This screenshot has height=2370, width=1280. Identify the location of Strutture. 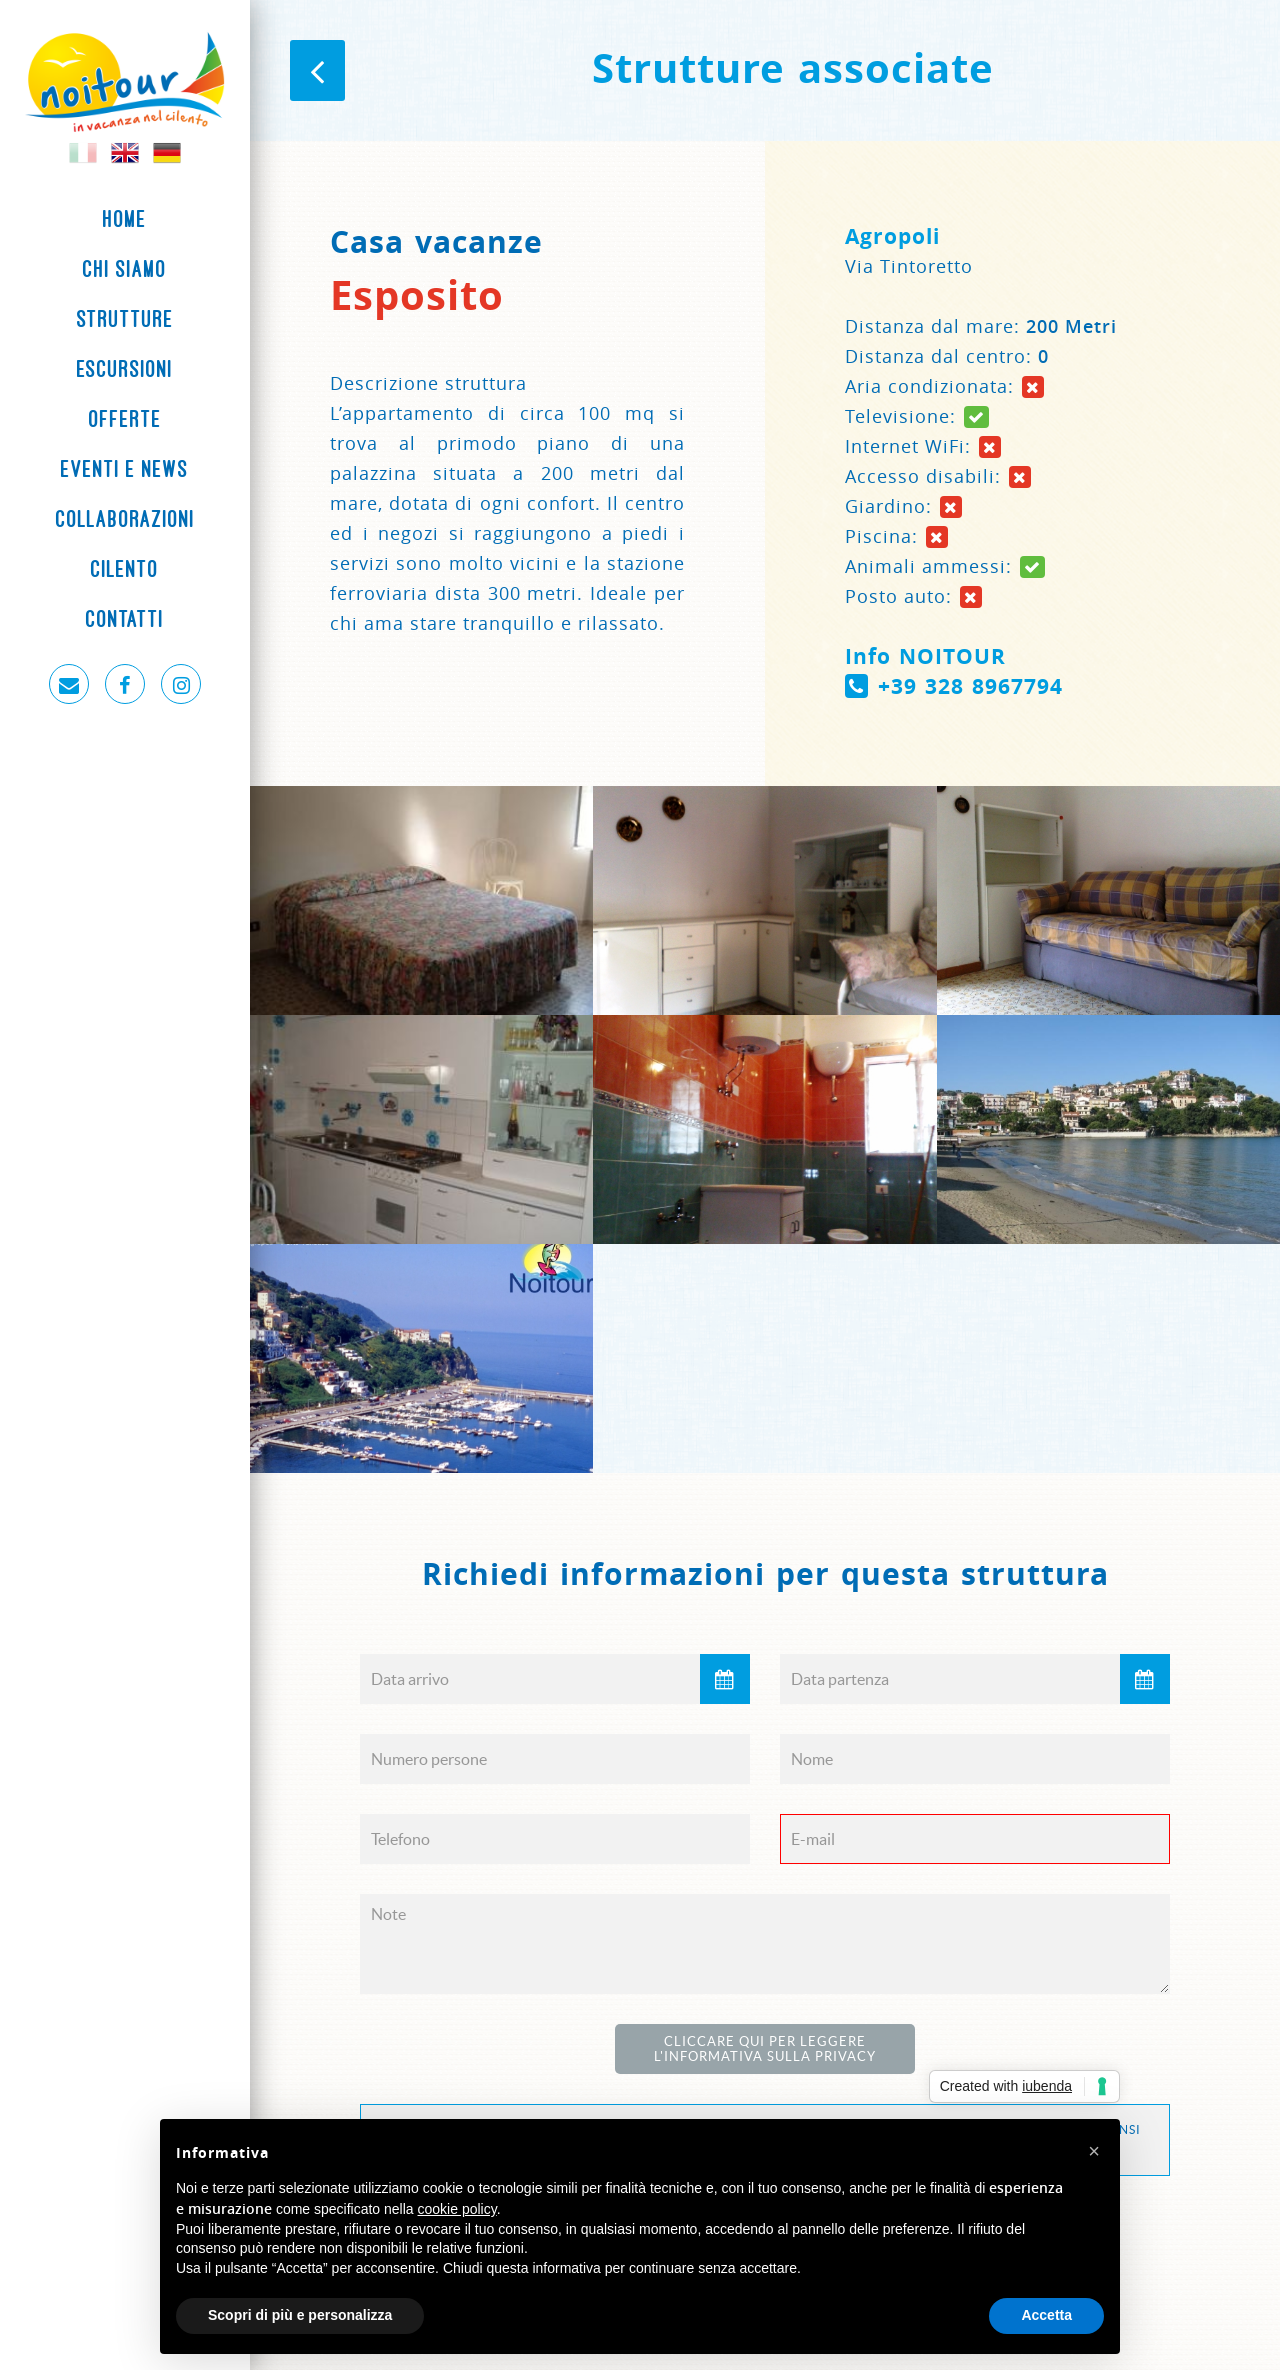
(125, 319).